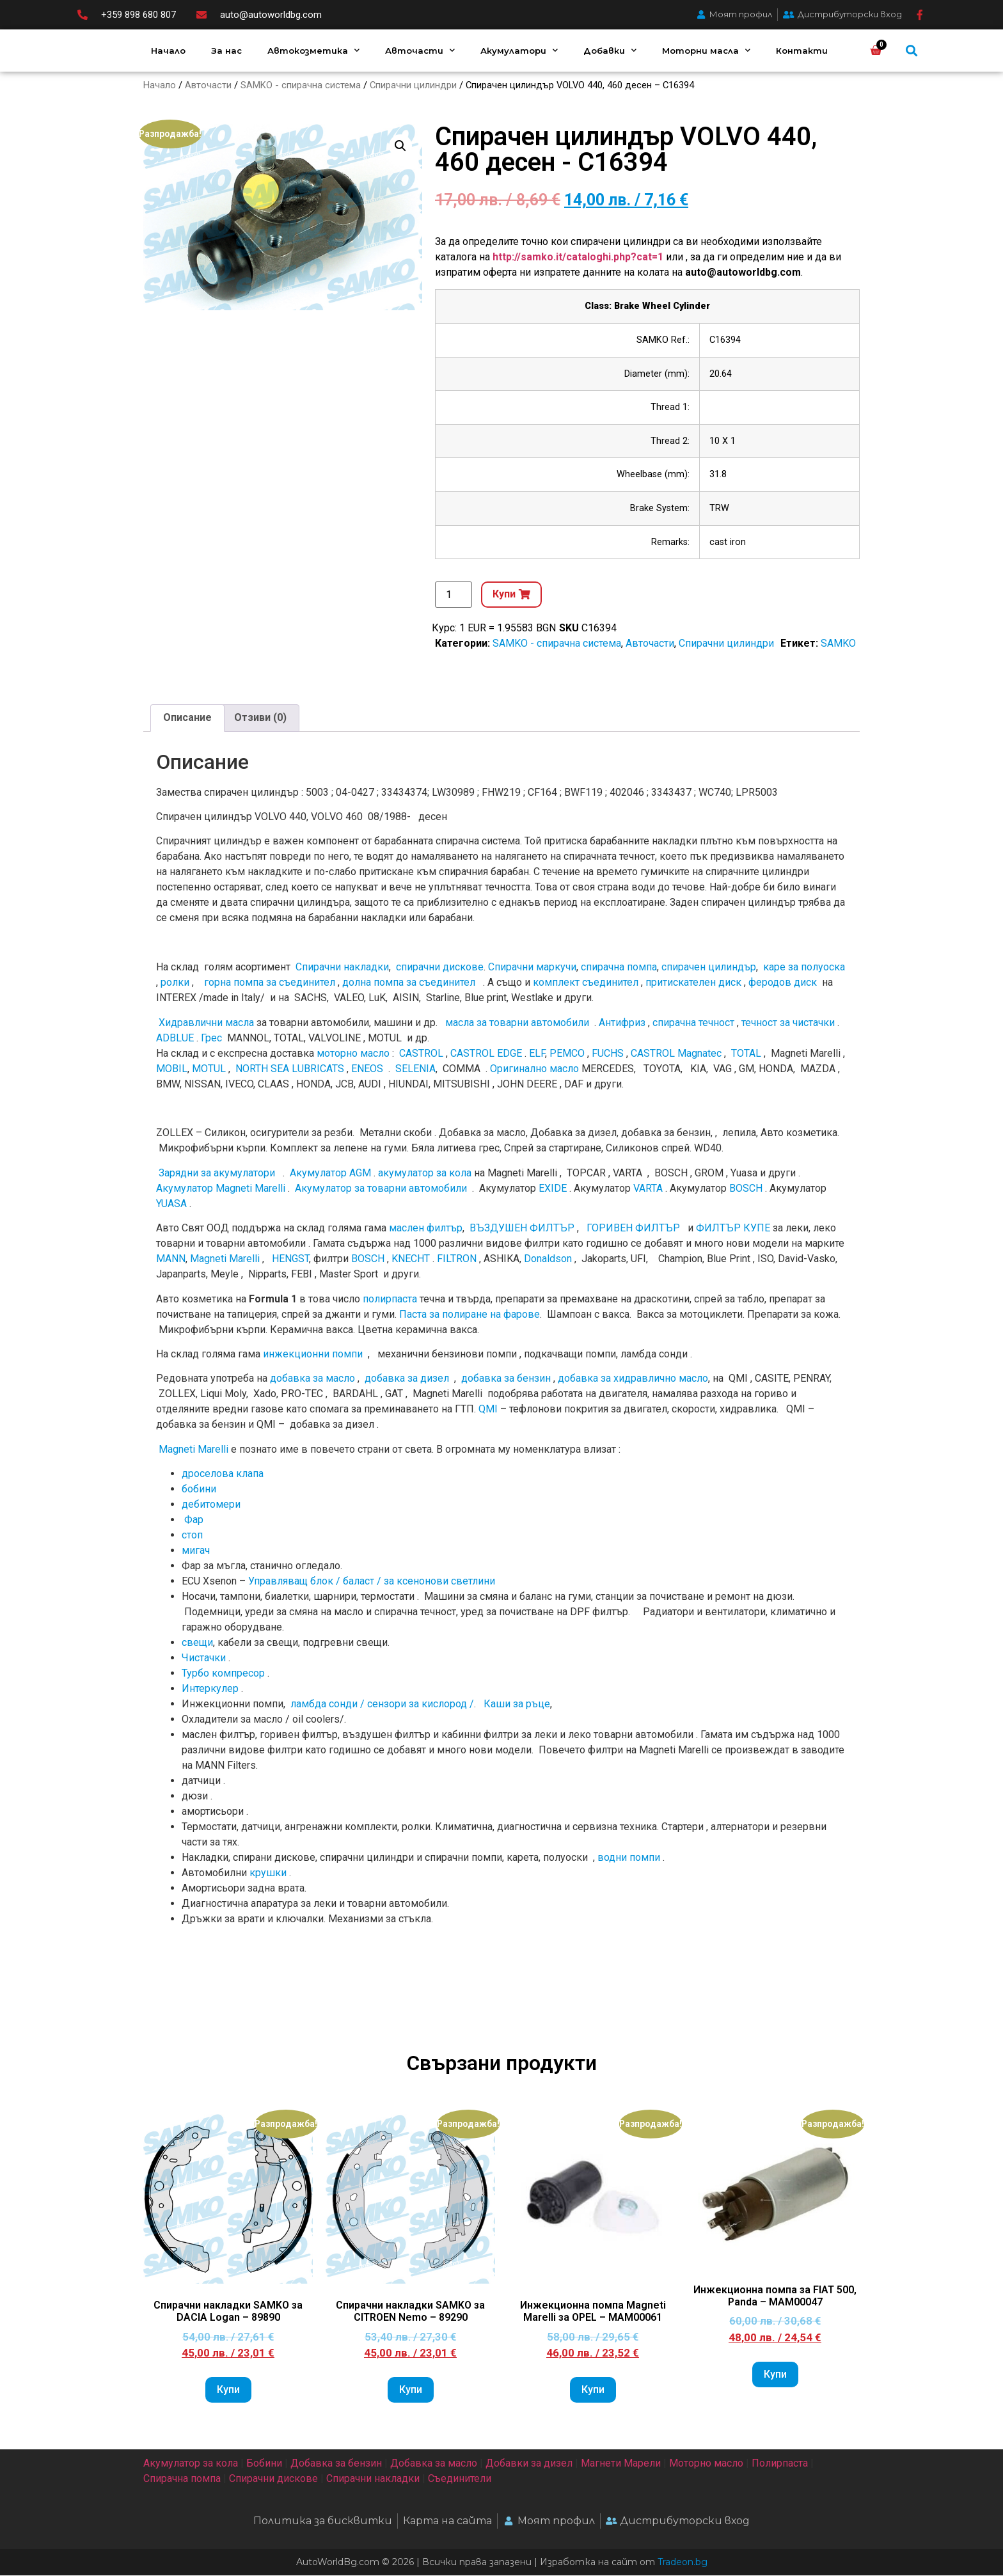 This screenshot has width=1003, height=2576. Describe the element at coordinates (390, 1299) in the screenshot. I see `полирпаста` at that location.